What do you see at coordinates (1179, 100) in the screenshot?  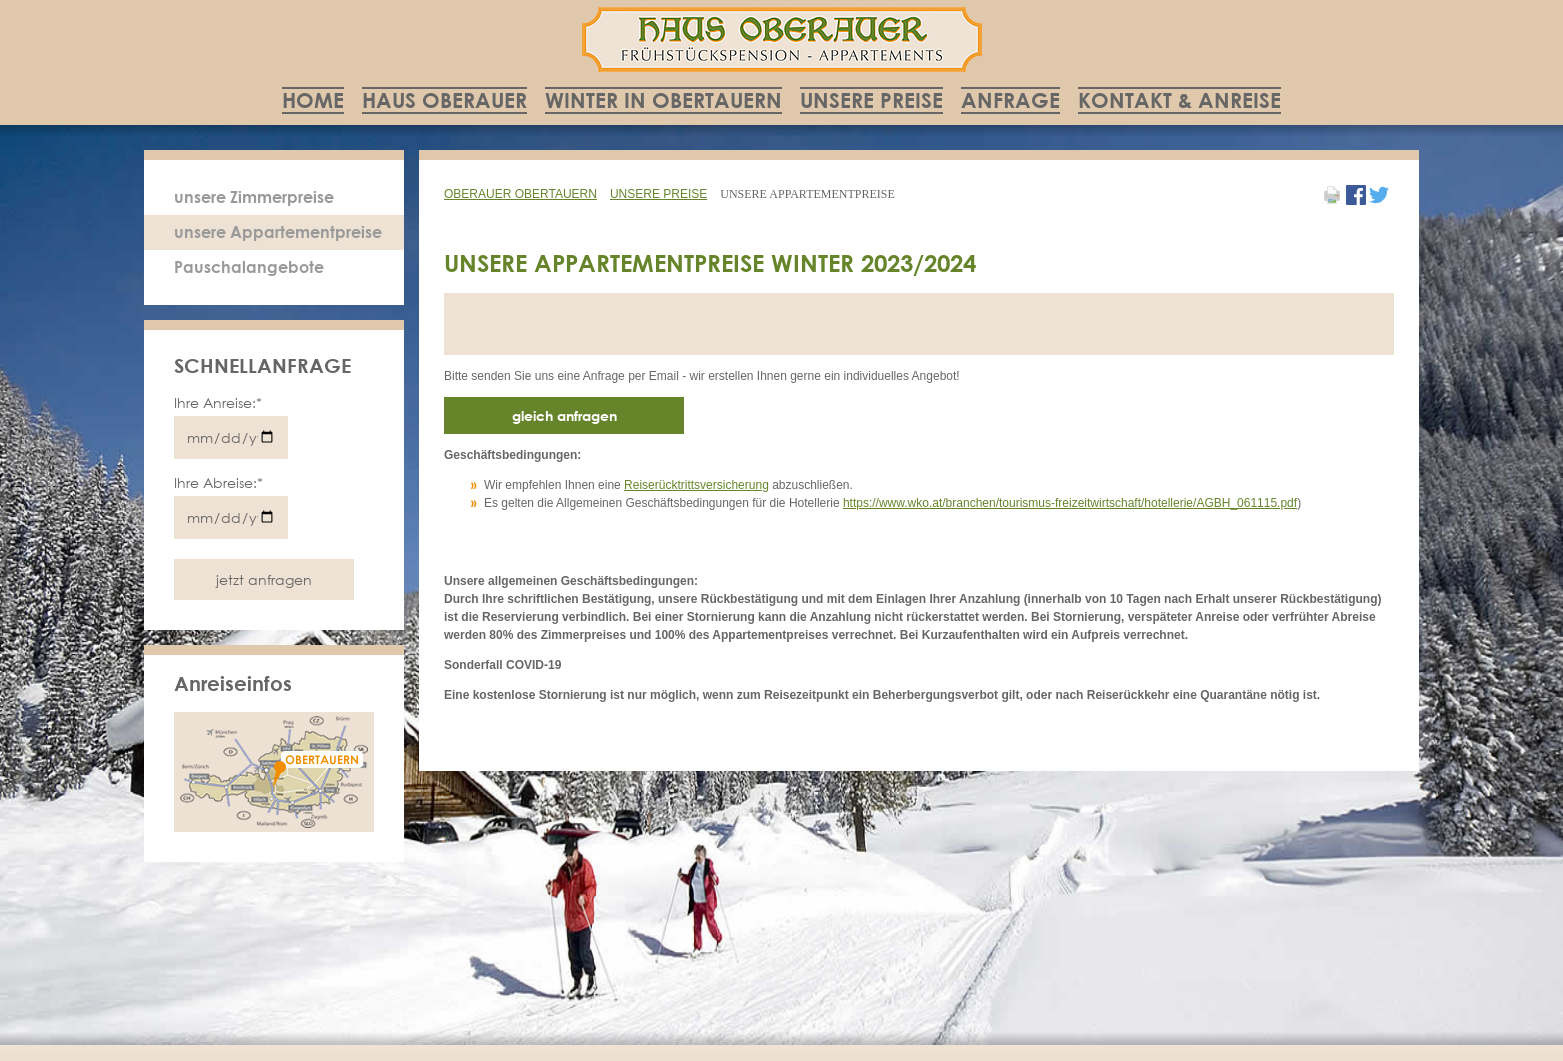 I see `Kontakt & Anreise` at bounding box center [1179, 100].